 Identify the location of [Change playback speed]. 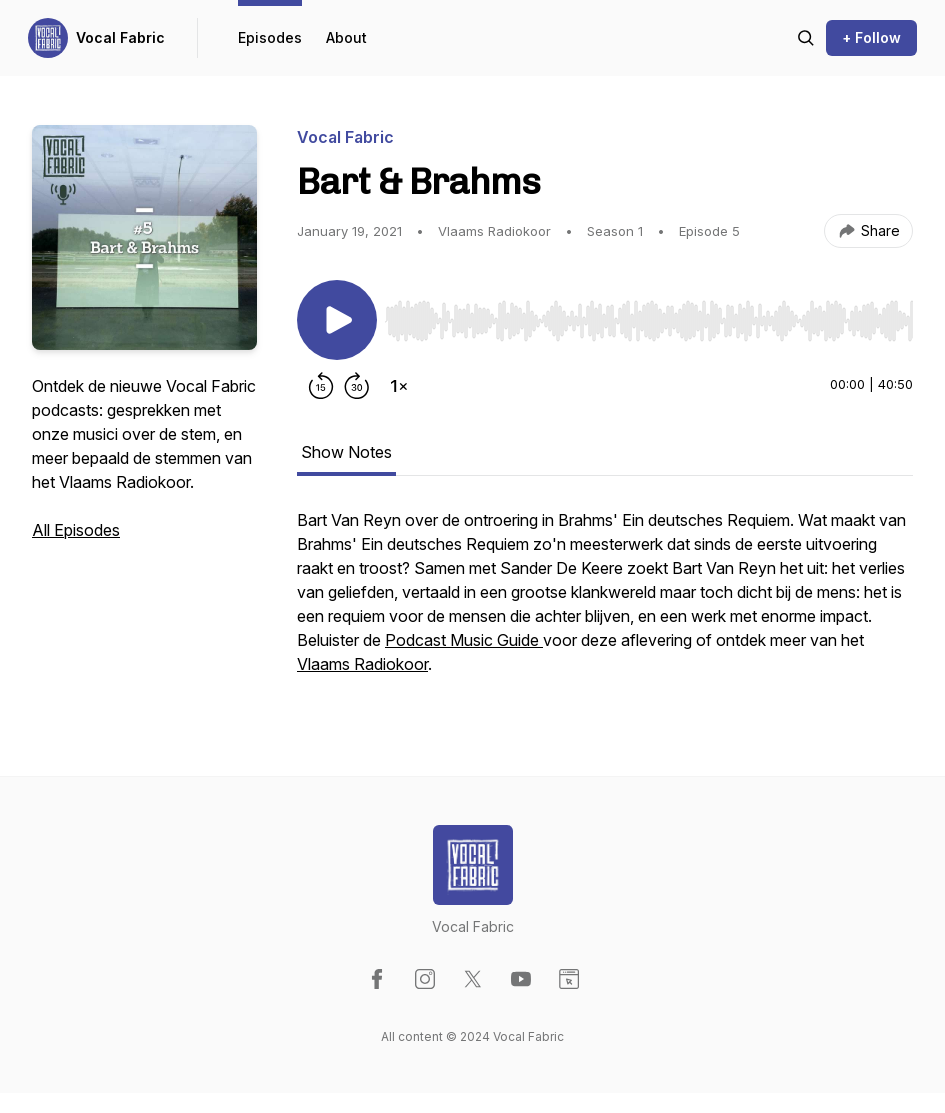
(399, 386).